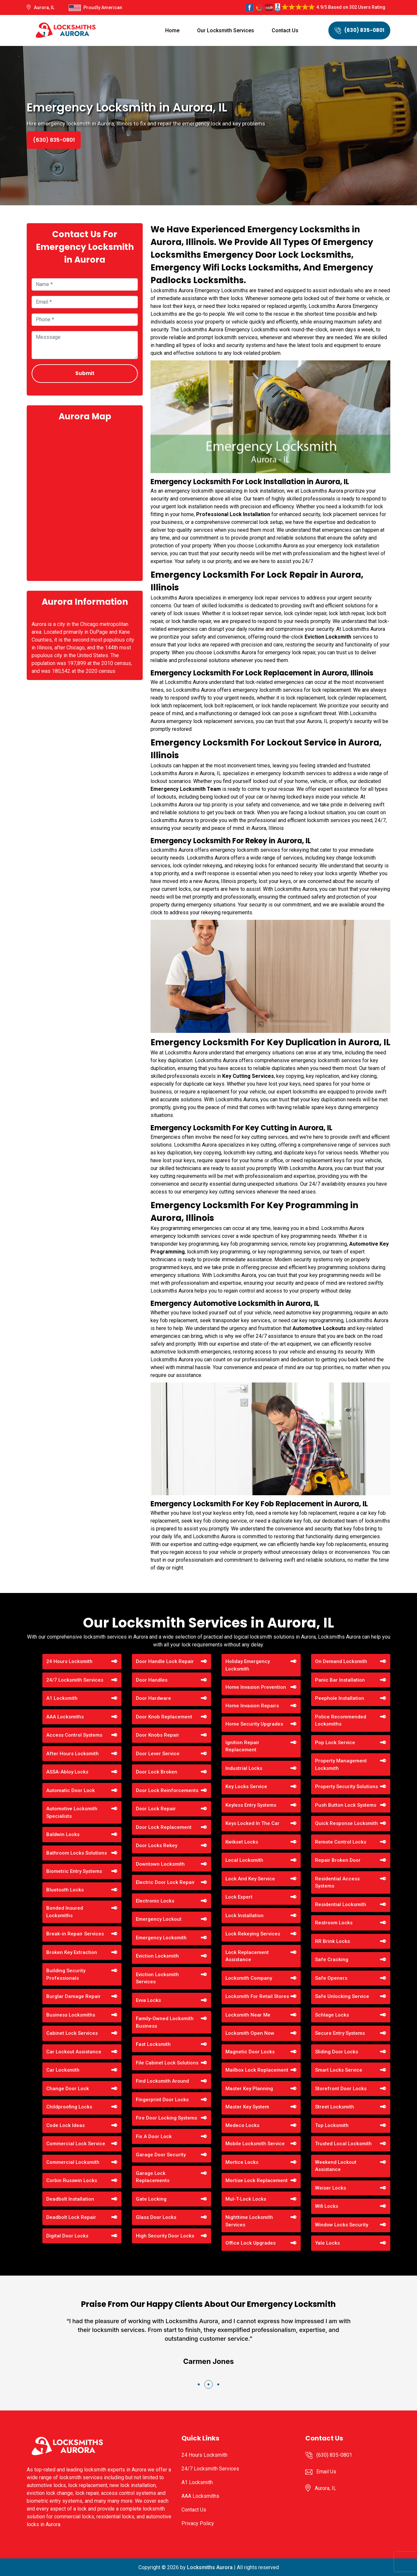 The image size is (417, 2576). Describe the element at coordinates (85, 500) in the screenshot. I see `km radius map` at that location.